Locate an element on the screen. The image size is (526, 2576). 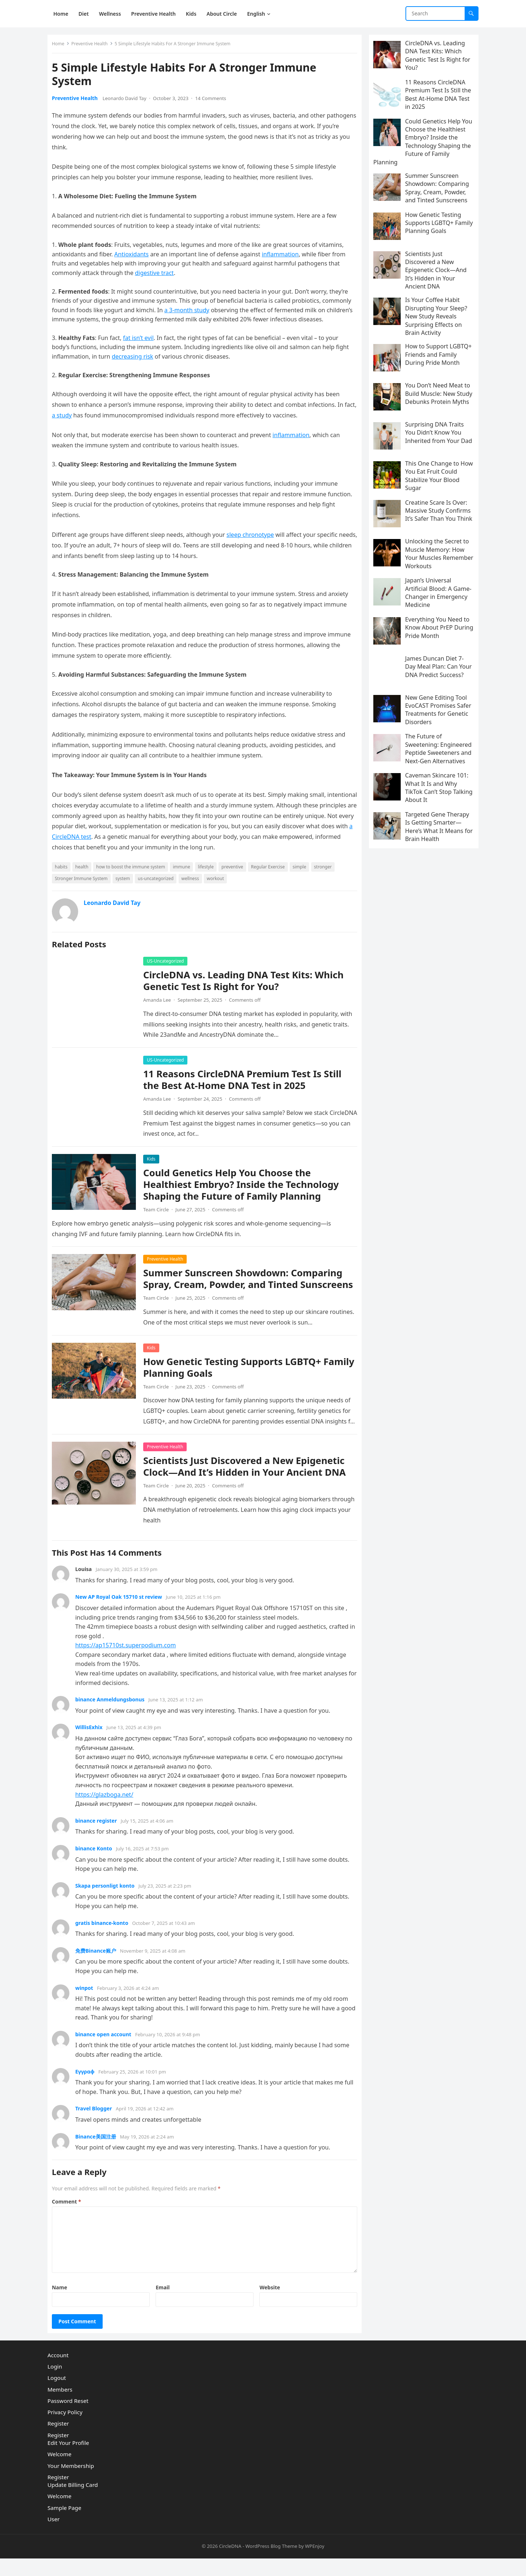
New AP Royal Oak 15710 st review is located at coordinates (121, 1611).